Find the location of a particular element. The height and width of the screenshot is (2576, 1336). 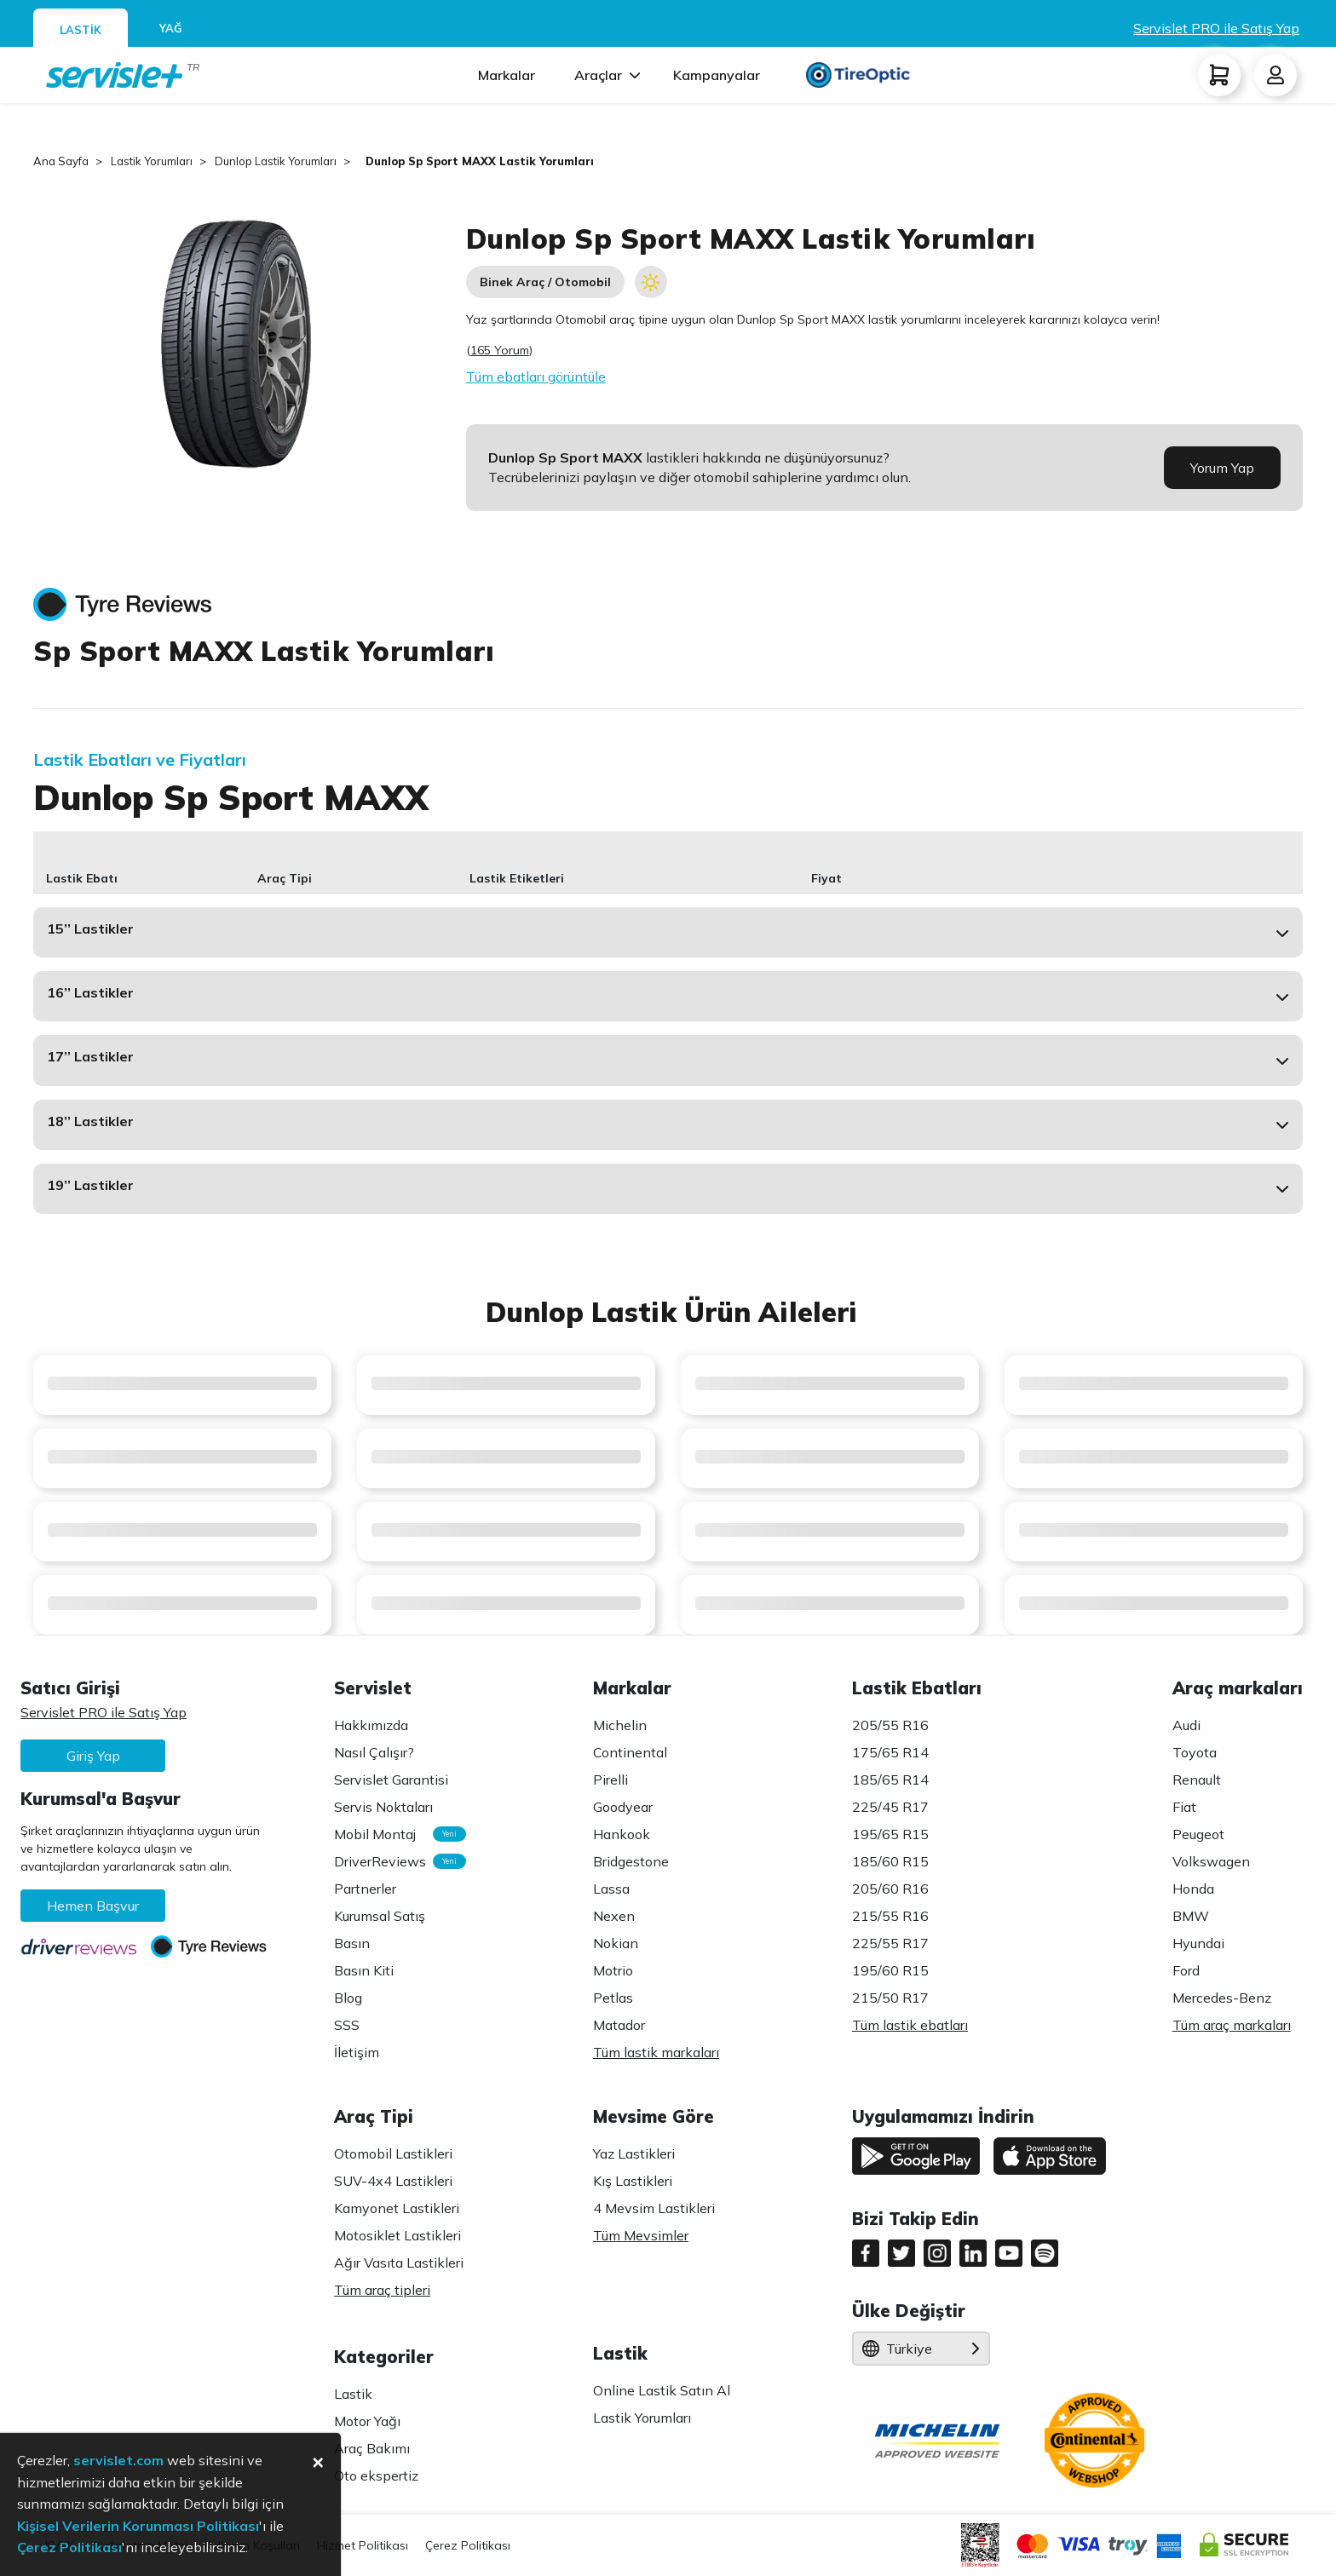

Goodyear is located at coordinates (623, 1806).